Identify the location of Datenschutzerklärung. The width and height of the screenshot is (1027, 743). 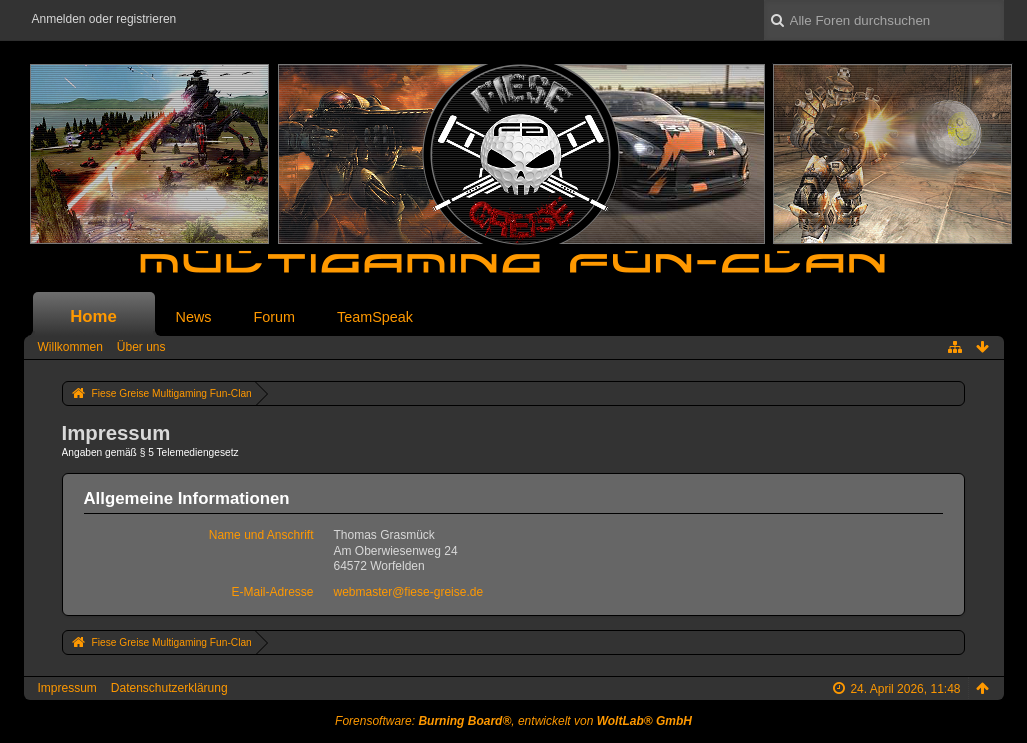
(169, 688).